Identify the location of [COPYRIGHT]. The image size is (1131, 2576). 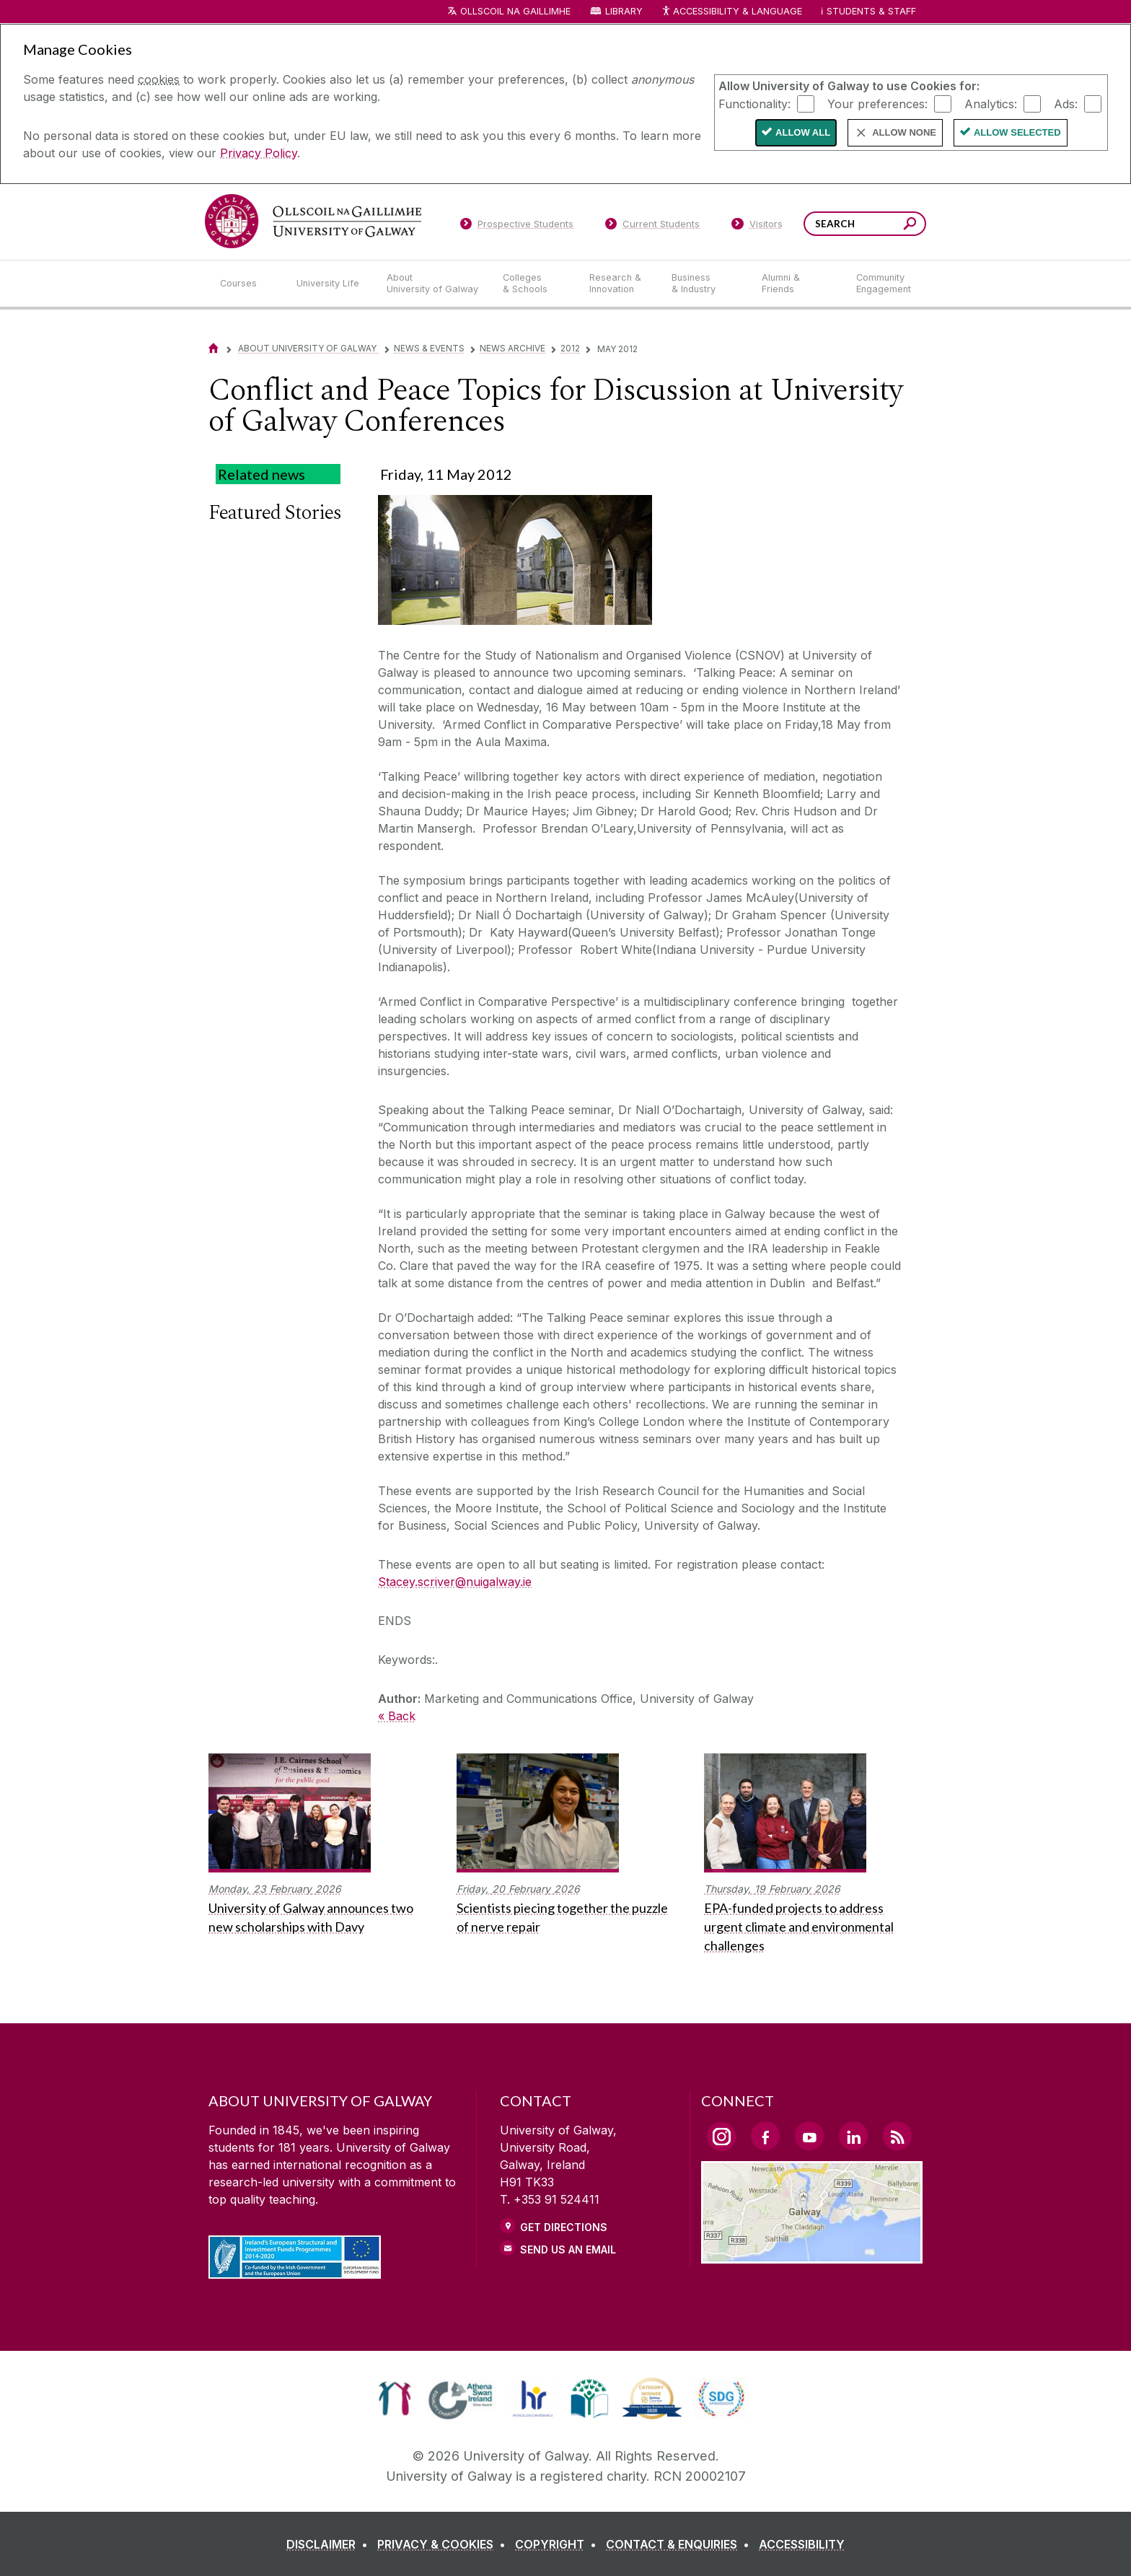
(558, 2544).